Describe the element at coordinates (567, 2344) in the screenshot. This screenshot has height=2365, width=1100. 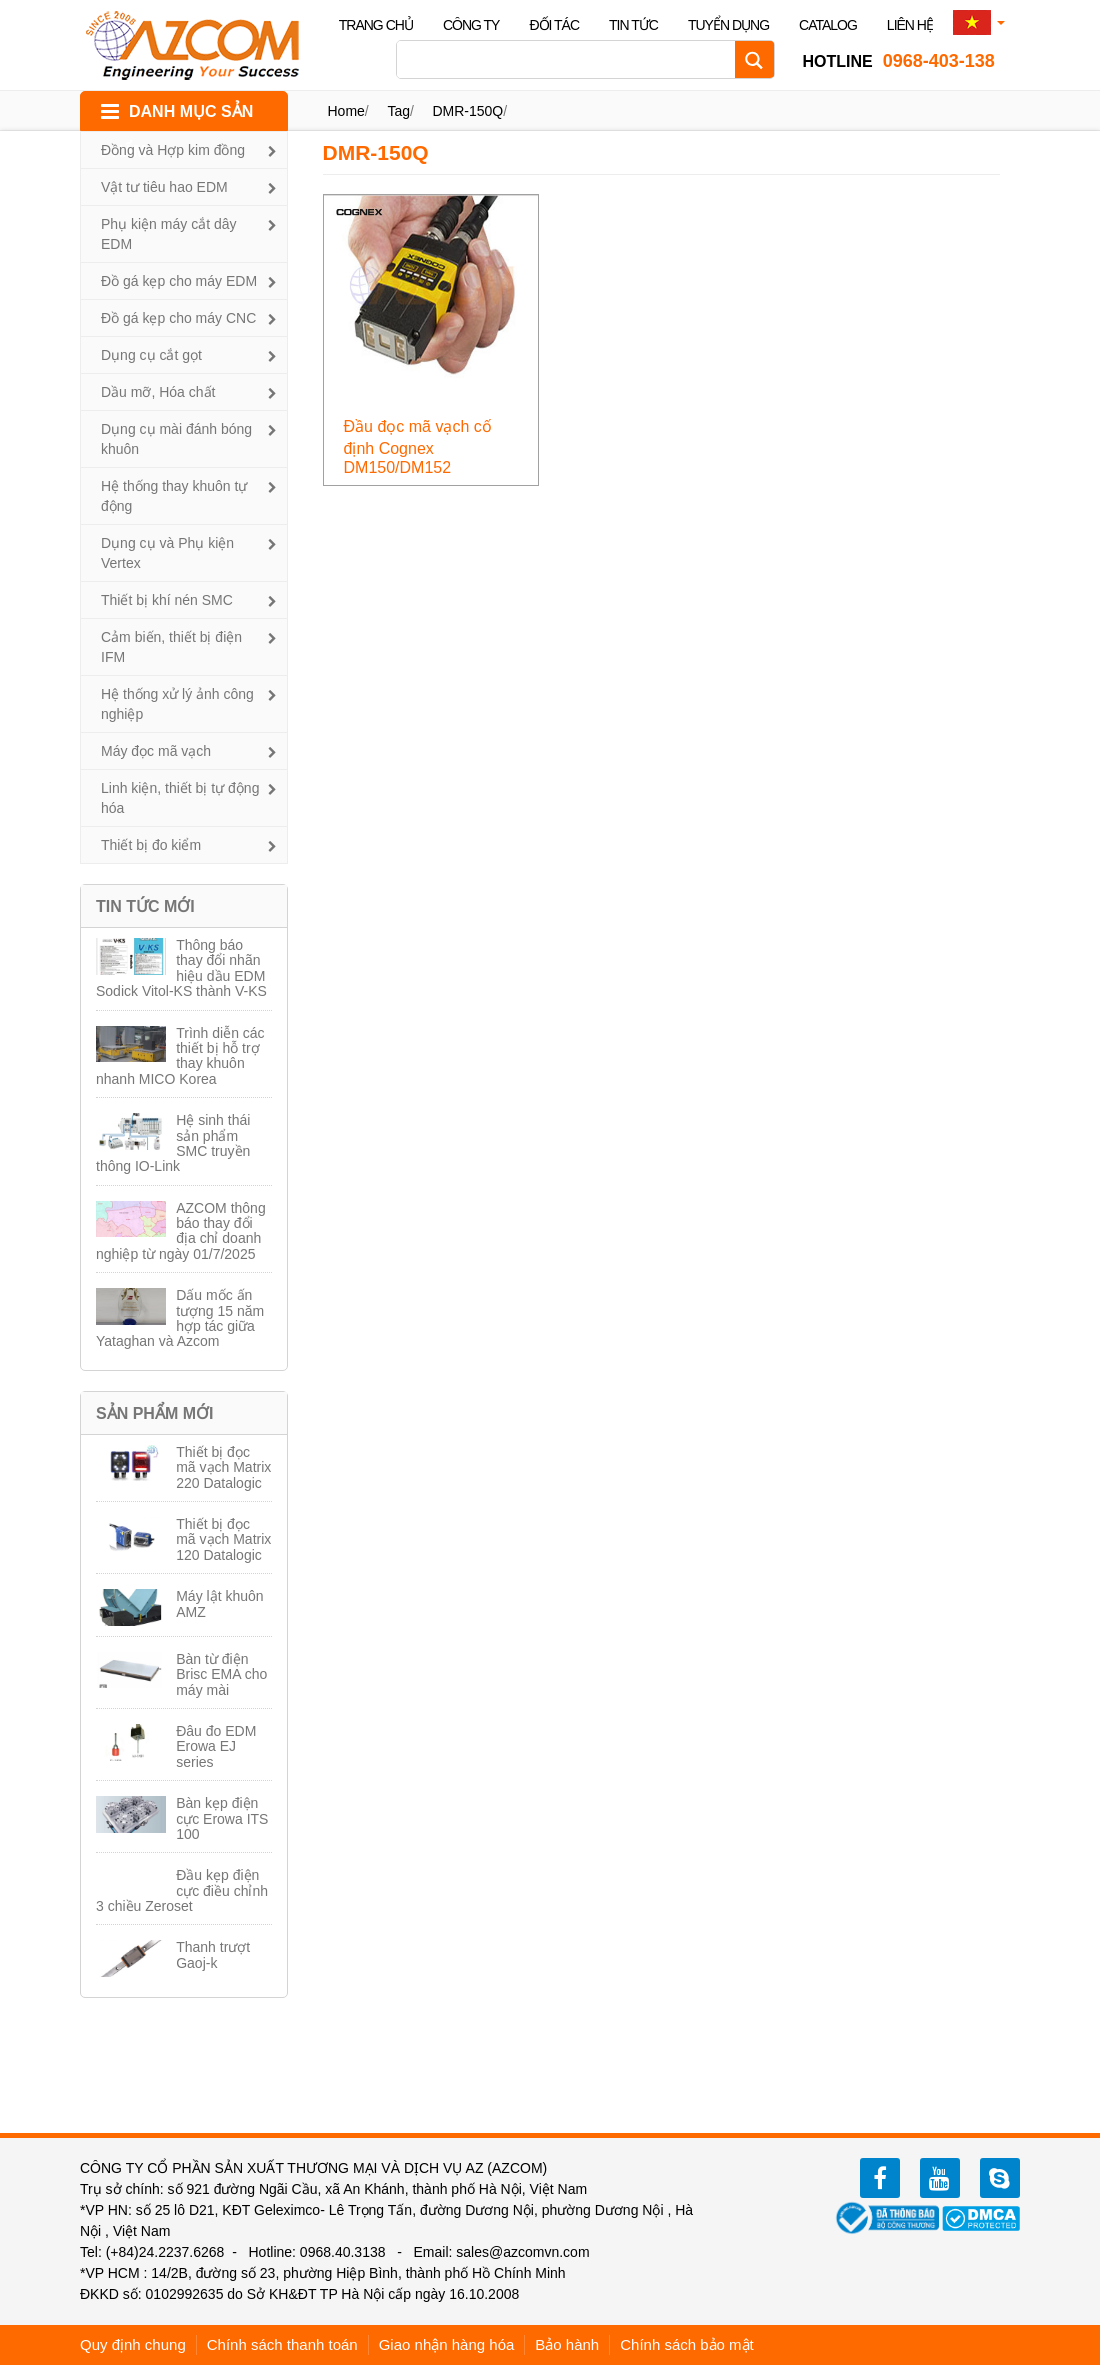
I see `Bảo hành` at that location.